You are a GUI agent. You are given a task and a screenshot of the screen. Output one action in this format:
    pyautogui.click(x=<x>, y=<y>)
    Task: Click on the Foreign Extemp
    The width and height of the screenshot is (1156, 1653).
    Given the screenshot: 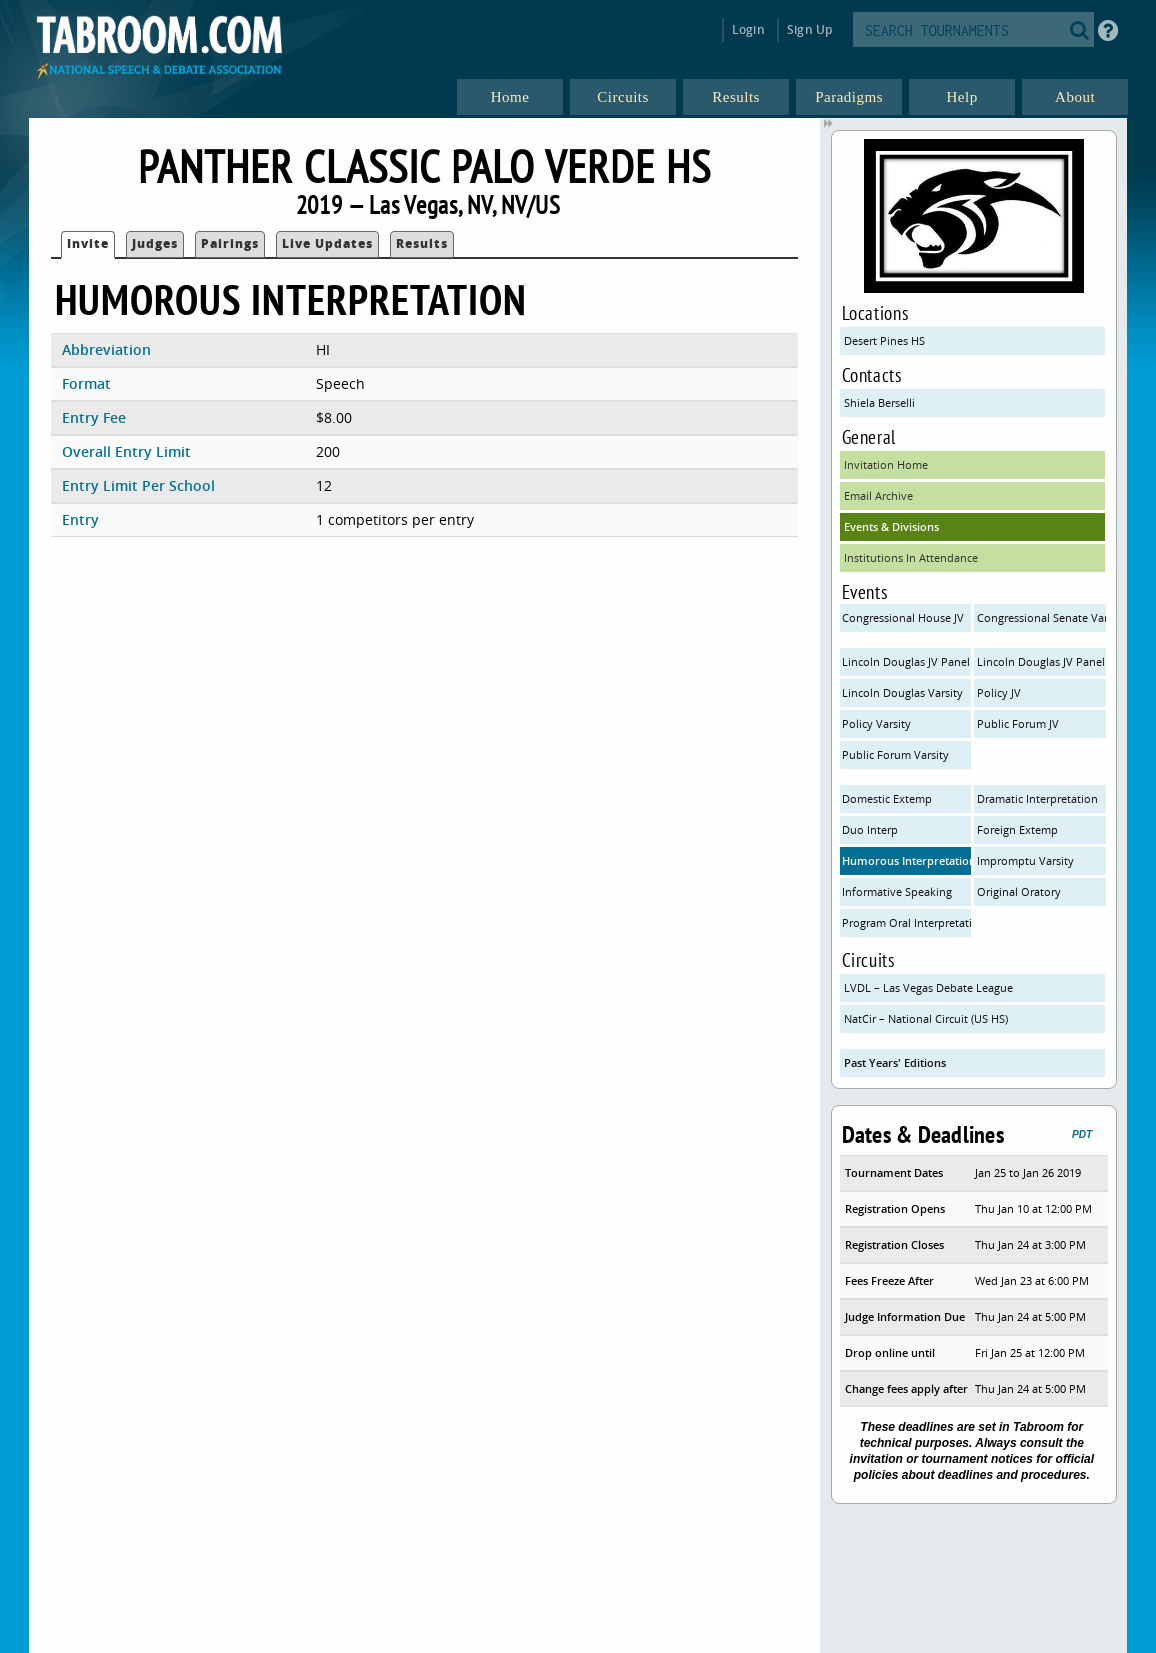 What is the action you would take?
    pyautogui.click(x=1017, y=829)
    